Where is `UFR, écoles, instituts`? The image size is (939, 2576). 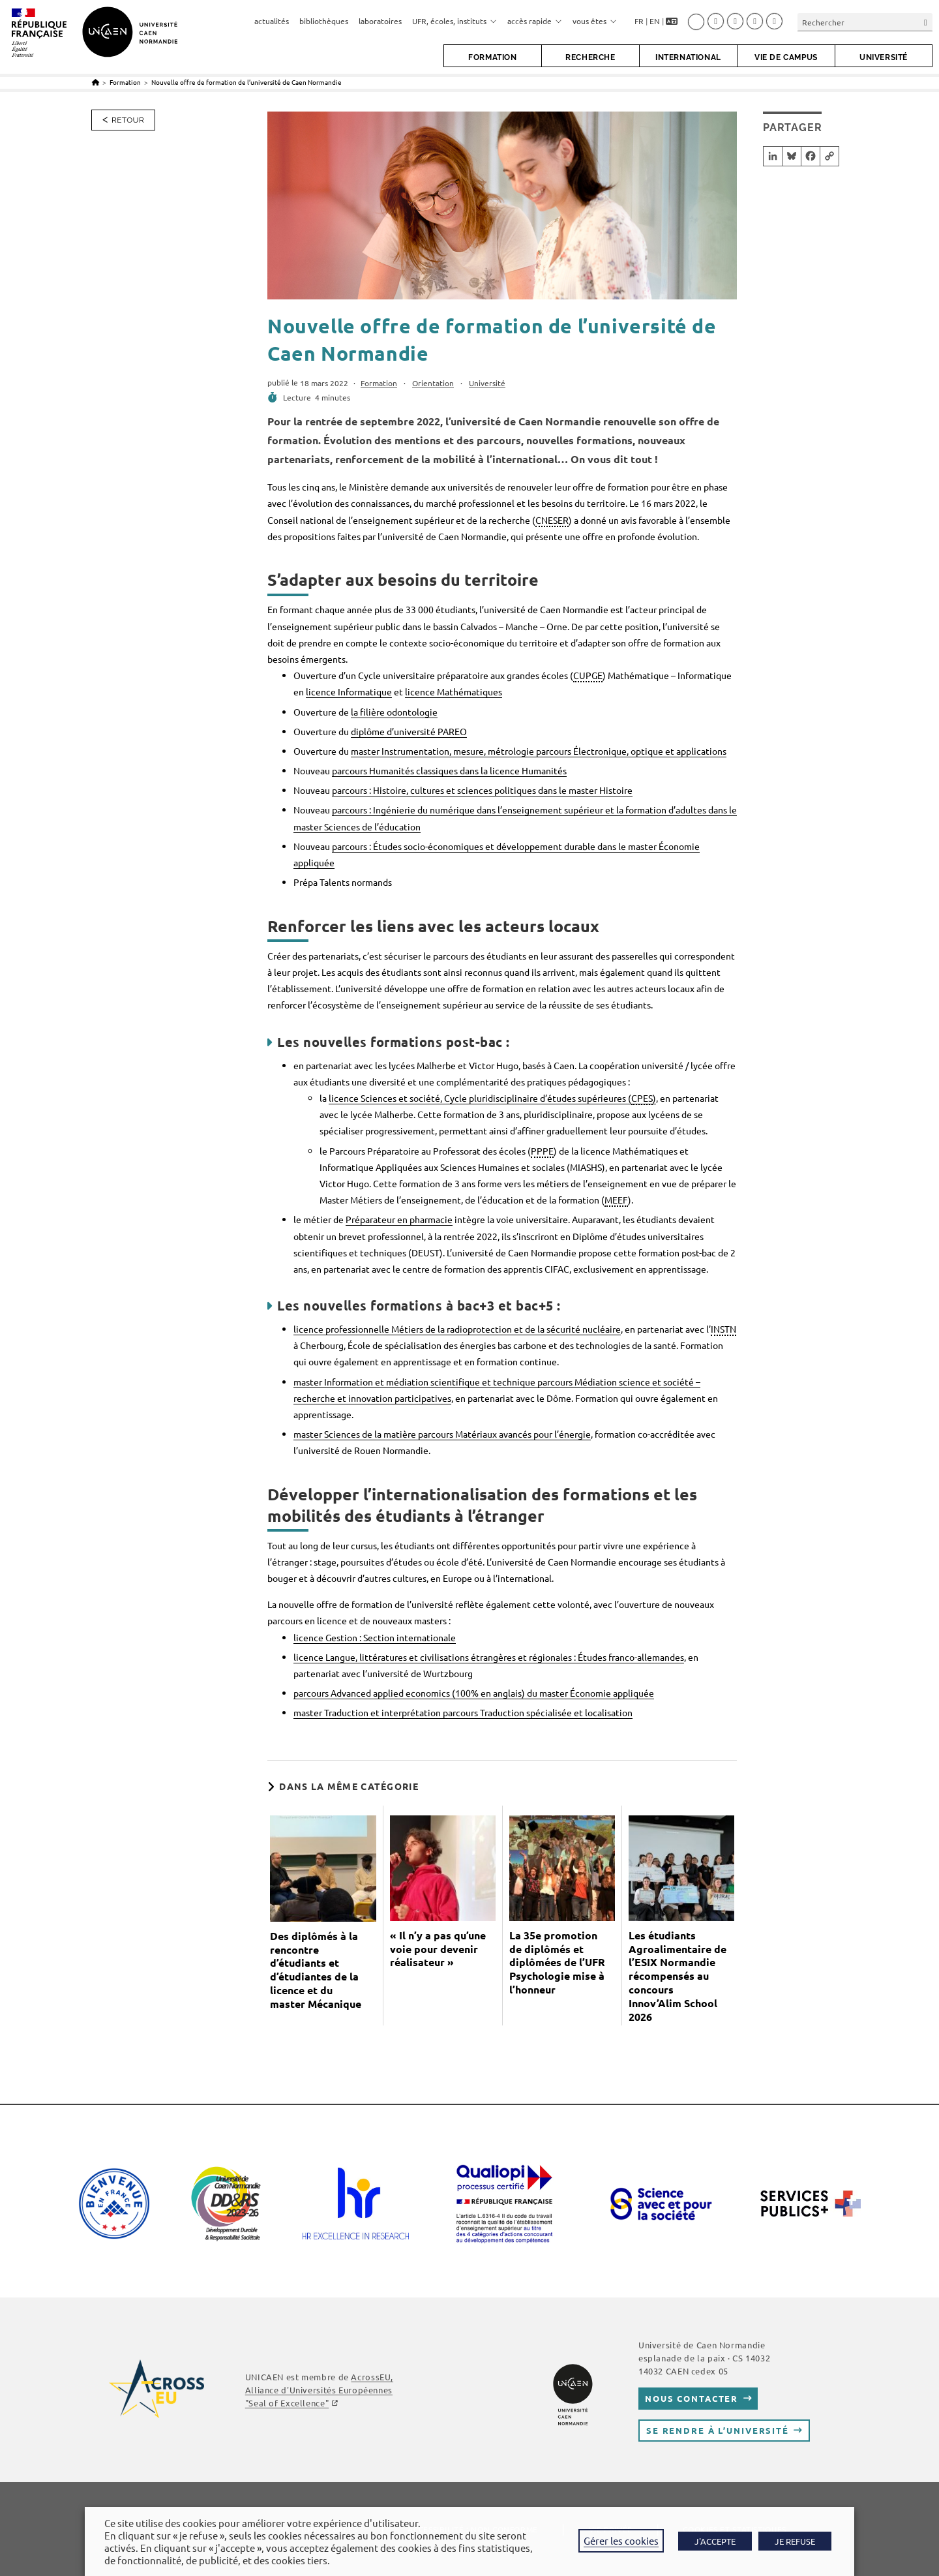
UFR, écoles, instituts is located at coordinates (454, 21).